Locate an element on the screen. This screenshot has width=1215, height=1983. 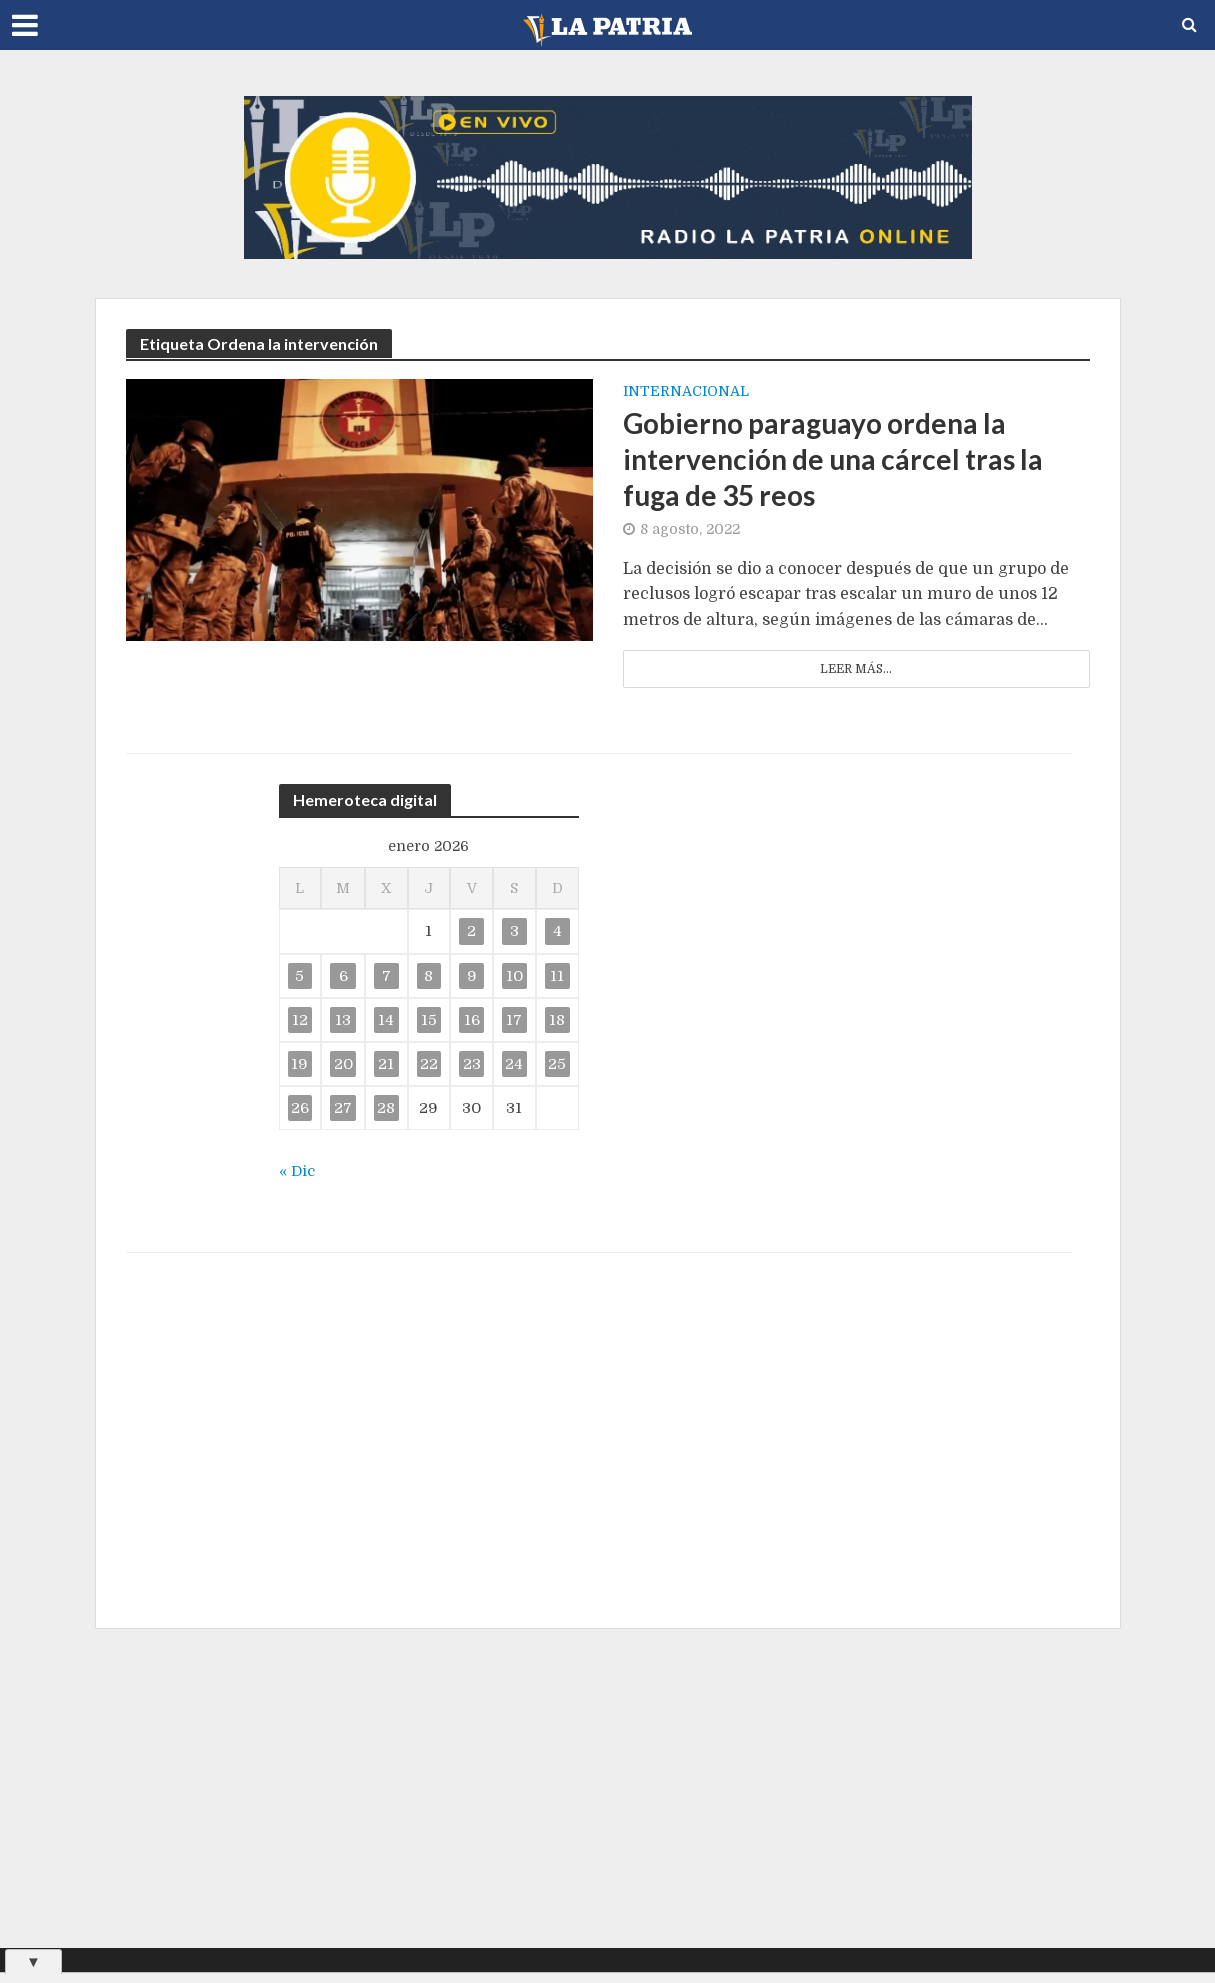
28 [Entradas publicadas el 28 de January de 2026] is located at coordinates (386, 1108).